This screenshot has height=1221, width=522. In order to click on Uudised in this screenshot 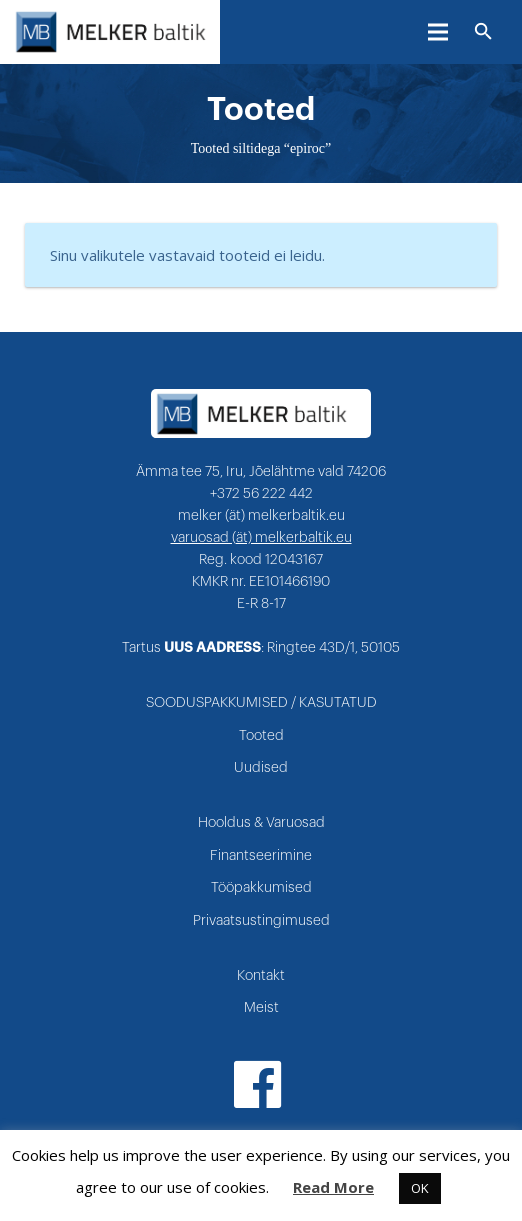, I will do `click(261, 768)`.